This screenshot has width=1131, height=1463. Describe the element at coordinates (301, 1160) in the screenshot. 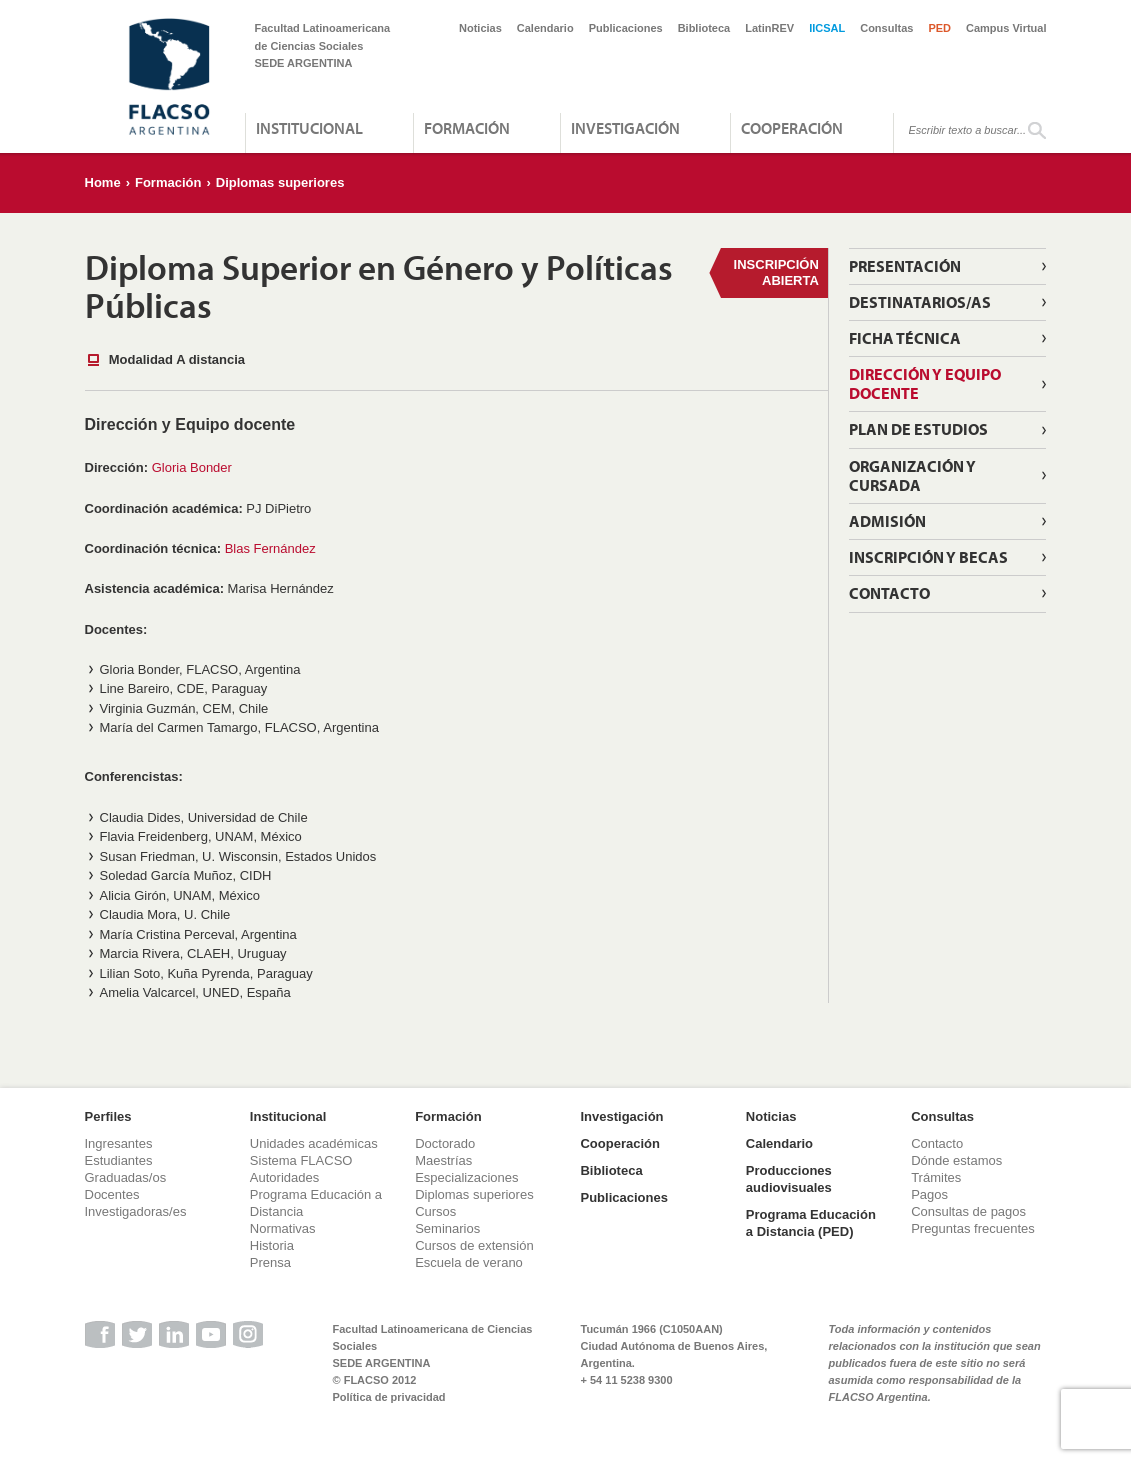

I see `Sistema FLACSO` at that location.